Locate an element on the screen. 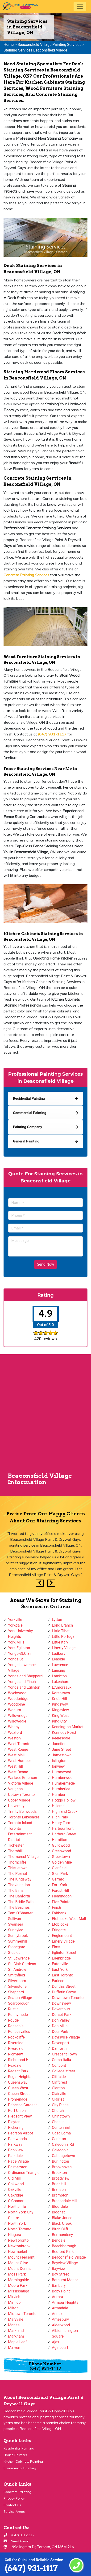 Image resolution: width=91 pixels, height=2576 pixels. Wexford is located at coordinates (15, 1732).